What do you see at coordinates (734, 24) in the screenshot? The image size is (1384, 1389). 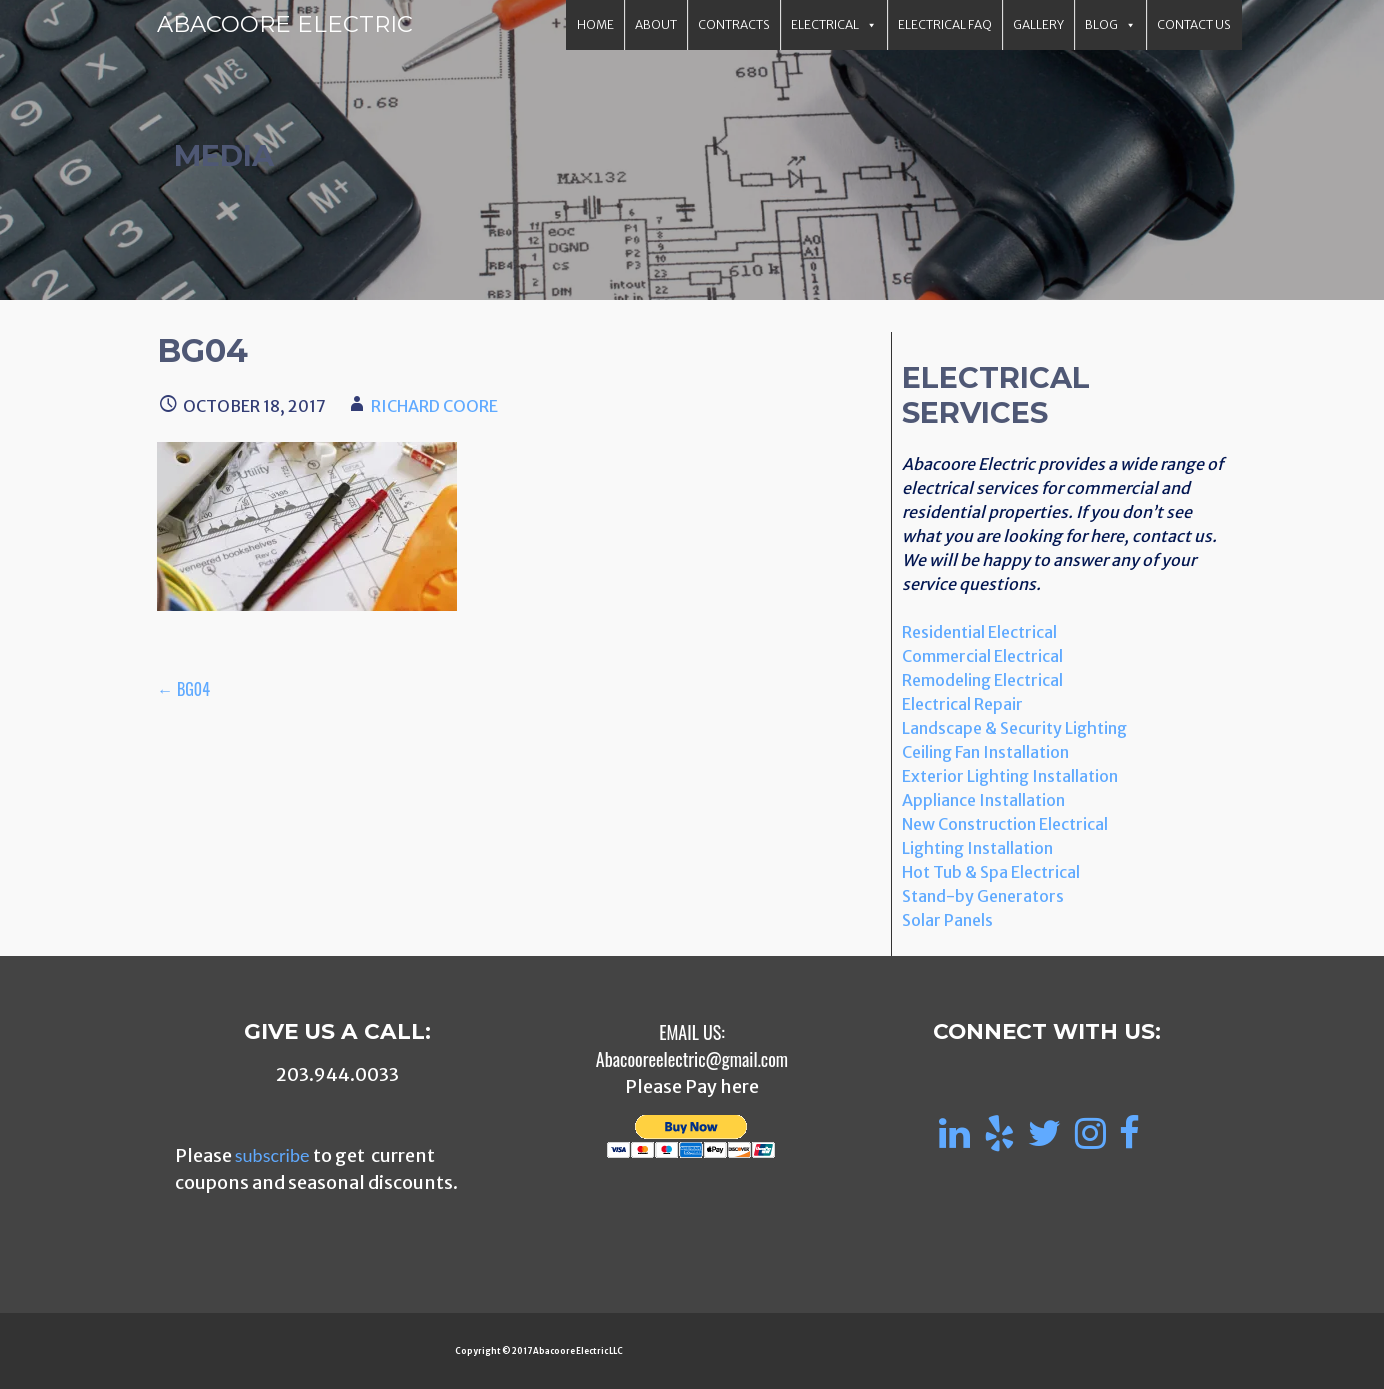 I see `Contracts` at bounding box center [734, 24].